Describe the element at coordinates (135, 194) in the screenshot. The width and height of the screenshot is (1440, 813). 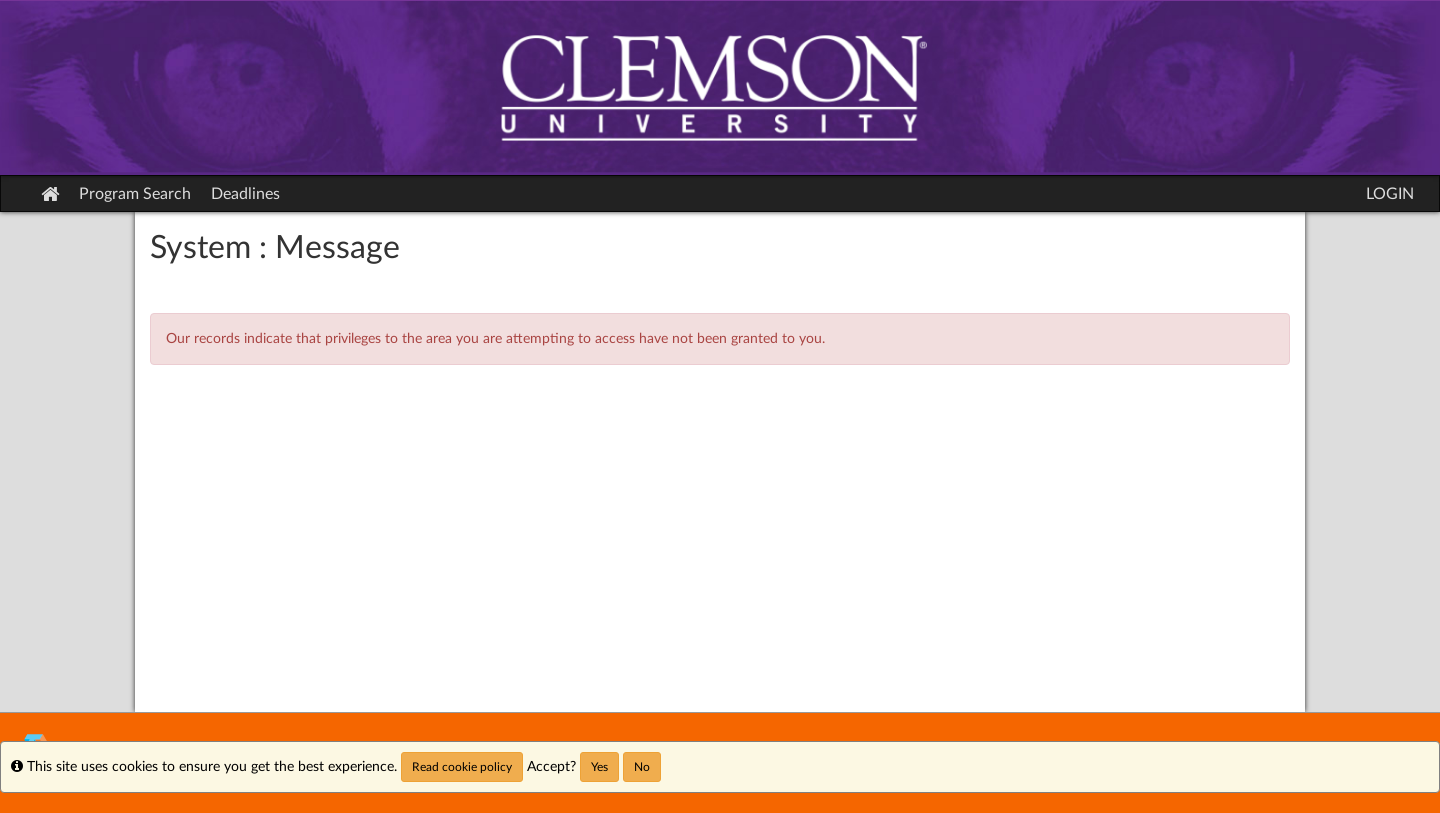
I see `Program Search` at that location.